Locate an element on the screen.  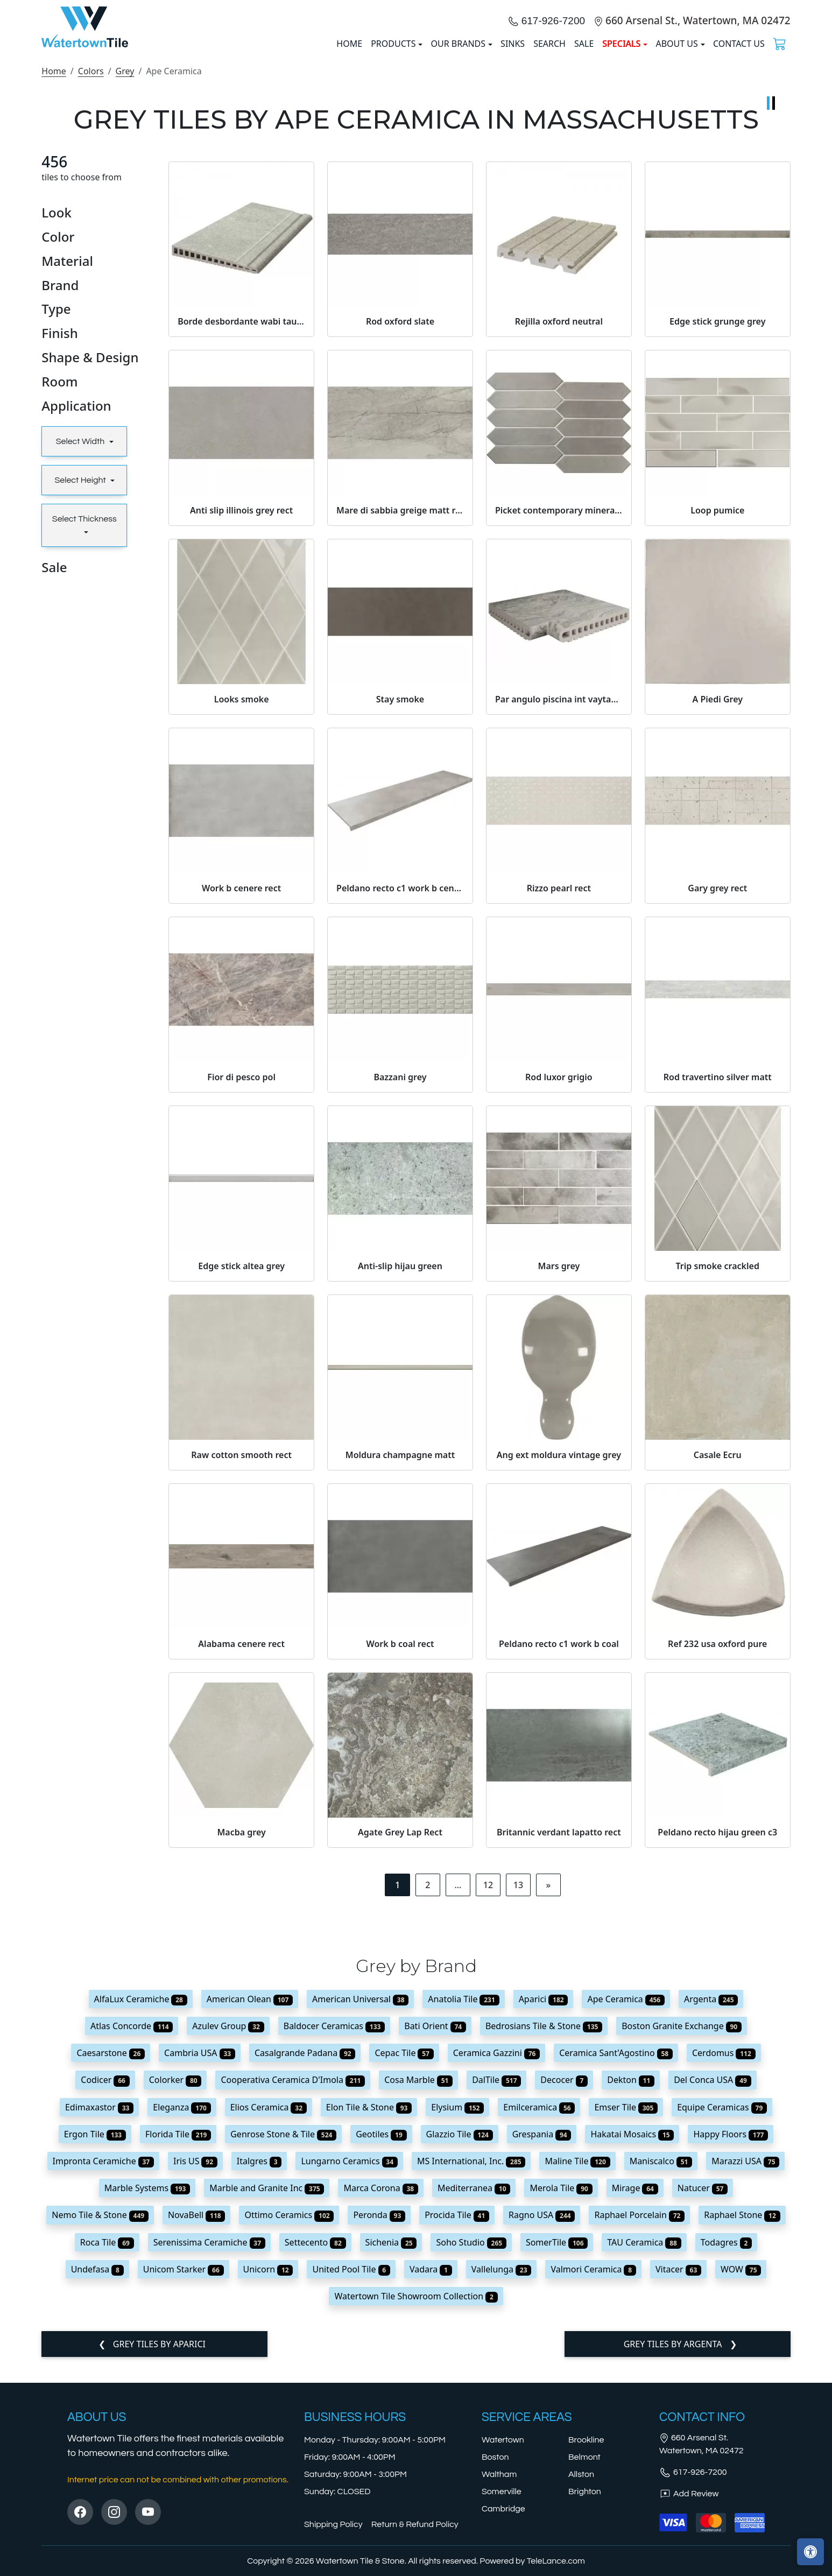
Lungarno Ceramics is located at coordinates (349, 2365).